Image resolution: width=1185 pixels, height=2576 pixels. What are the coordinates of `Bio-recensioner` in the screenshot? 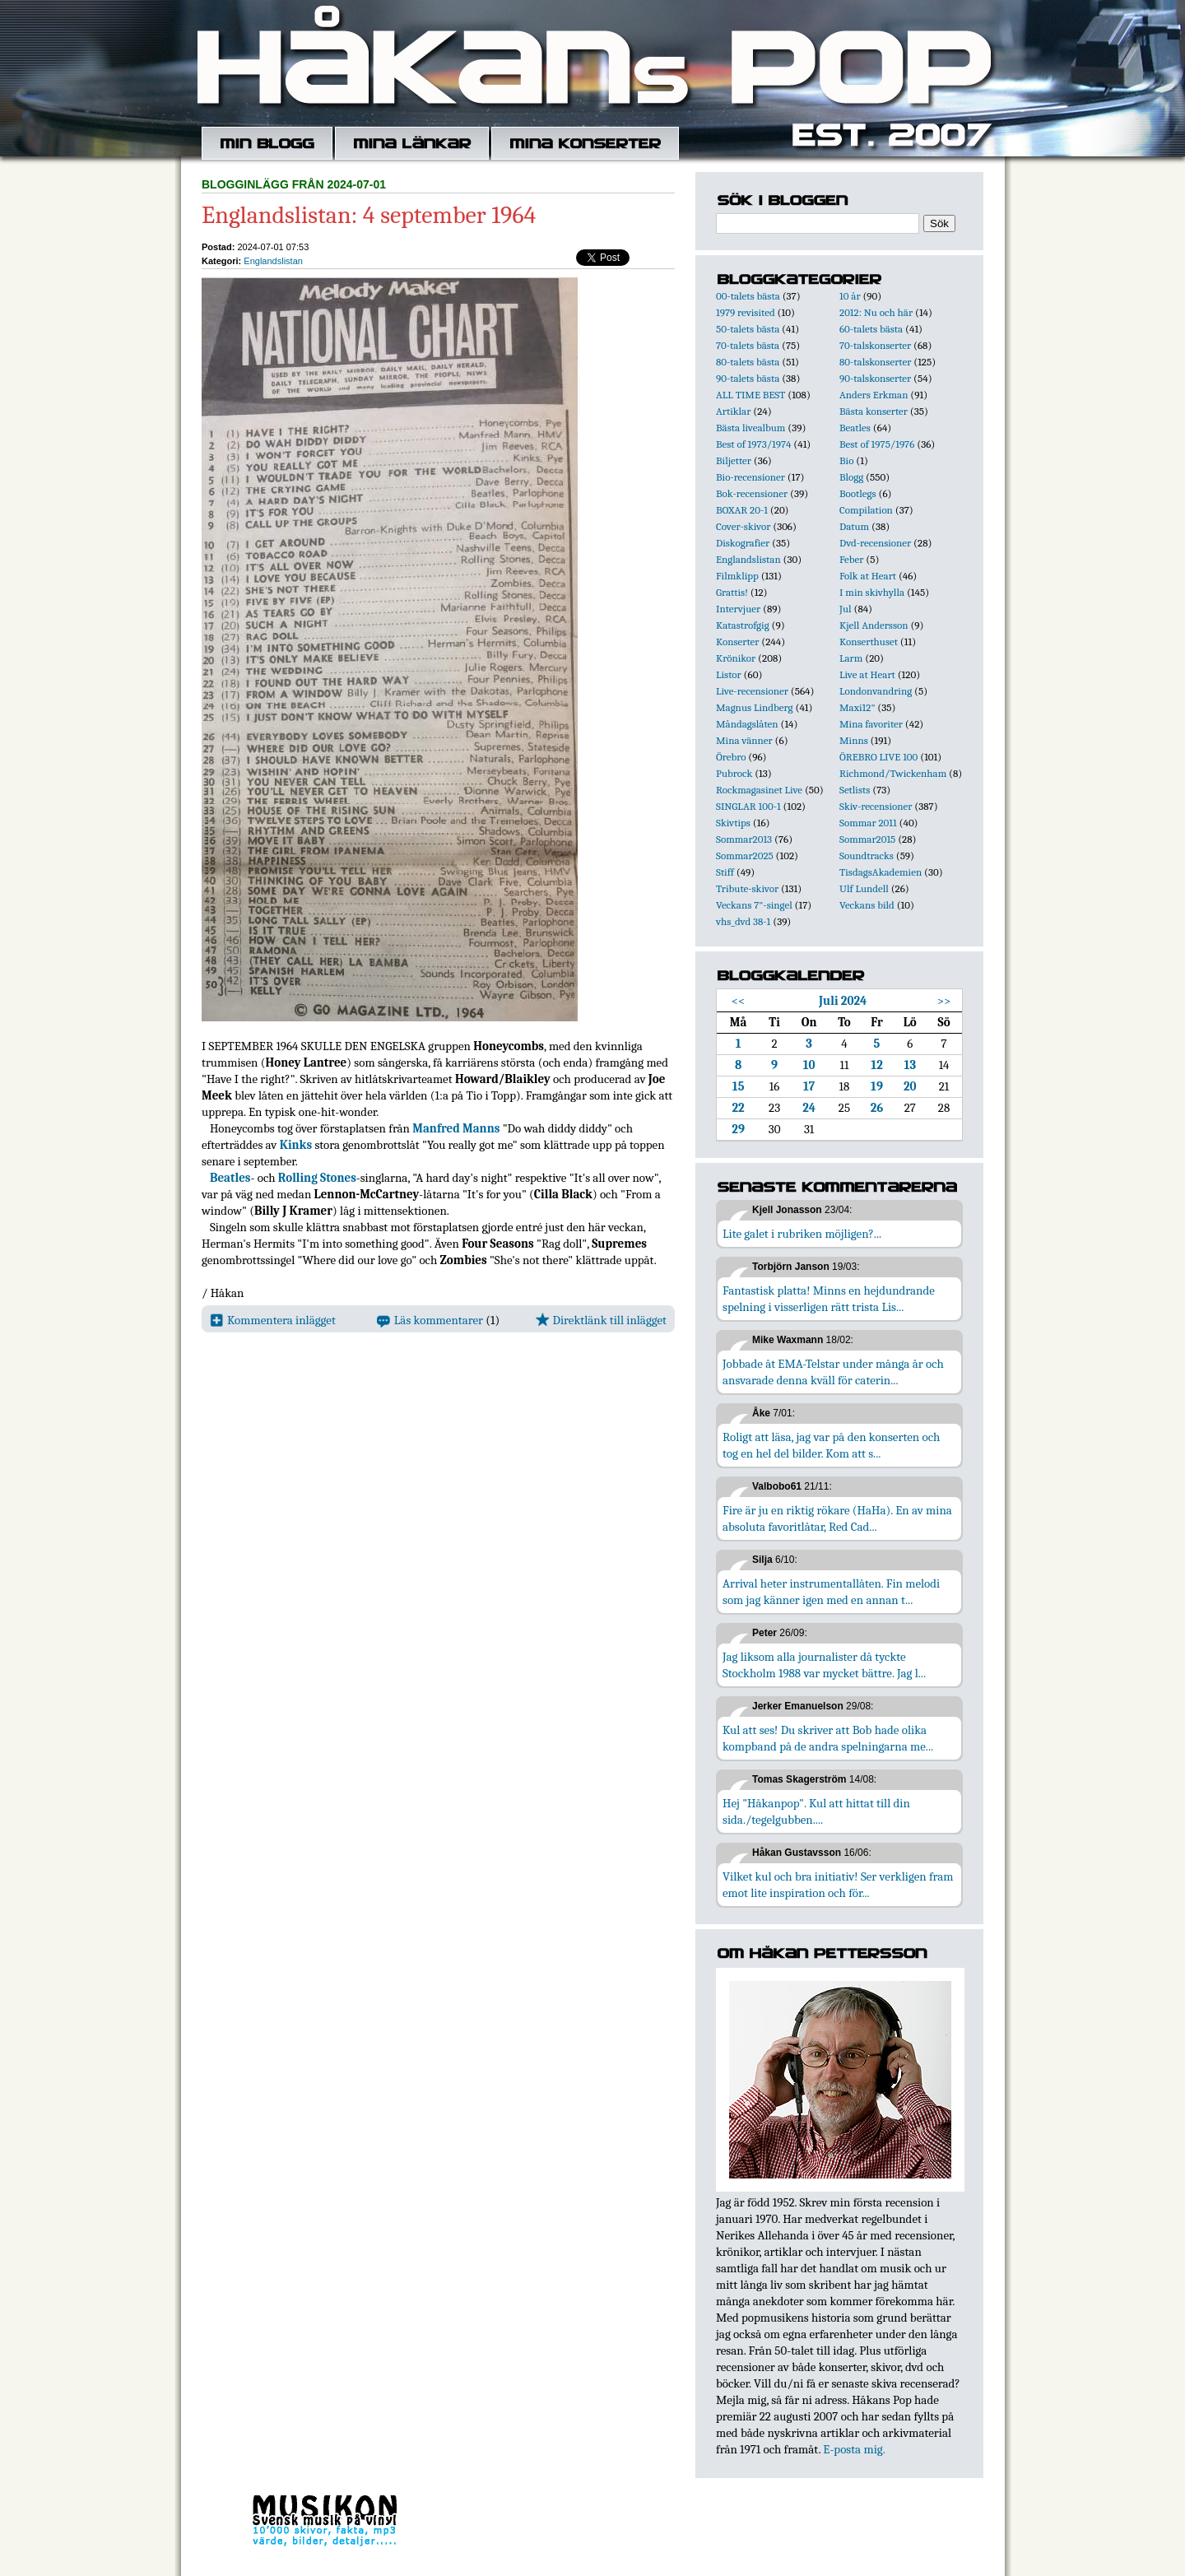 It's located at (750, 477).